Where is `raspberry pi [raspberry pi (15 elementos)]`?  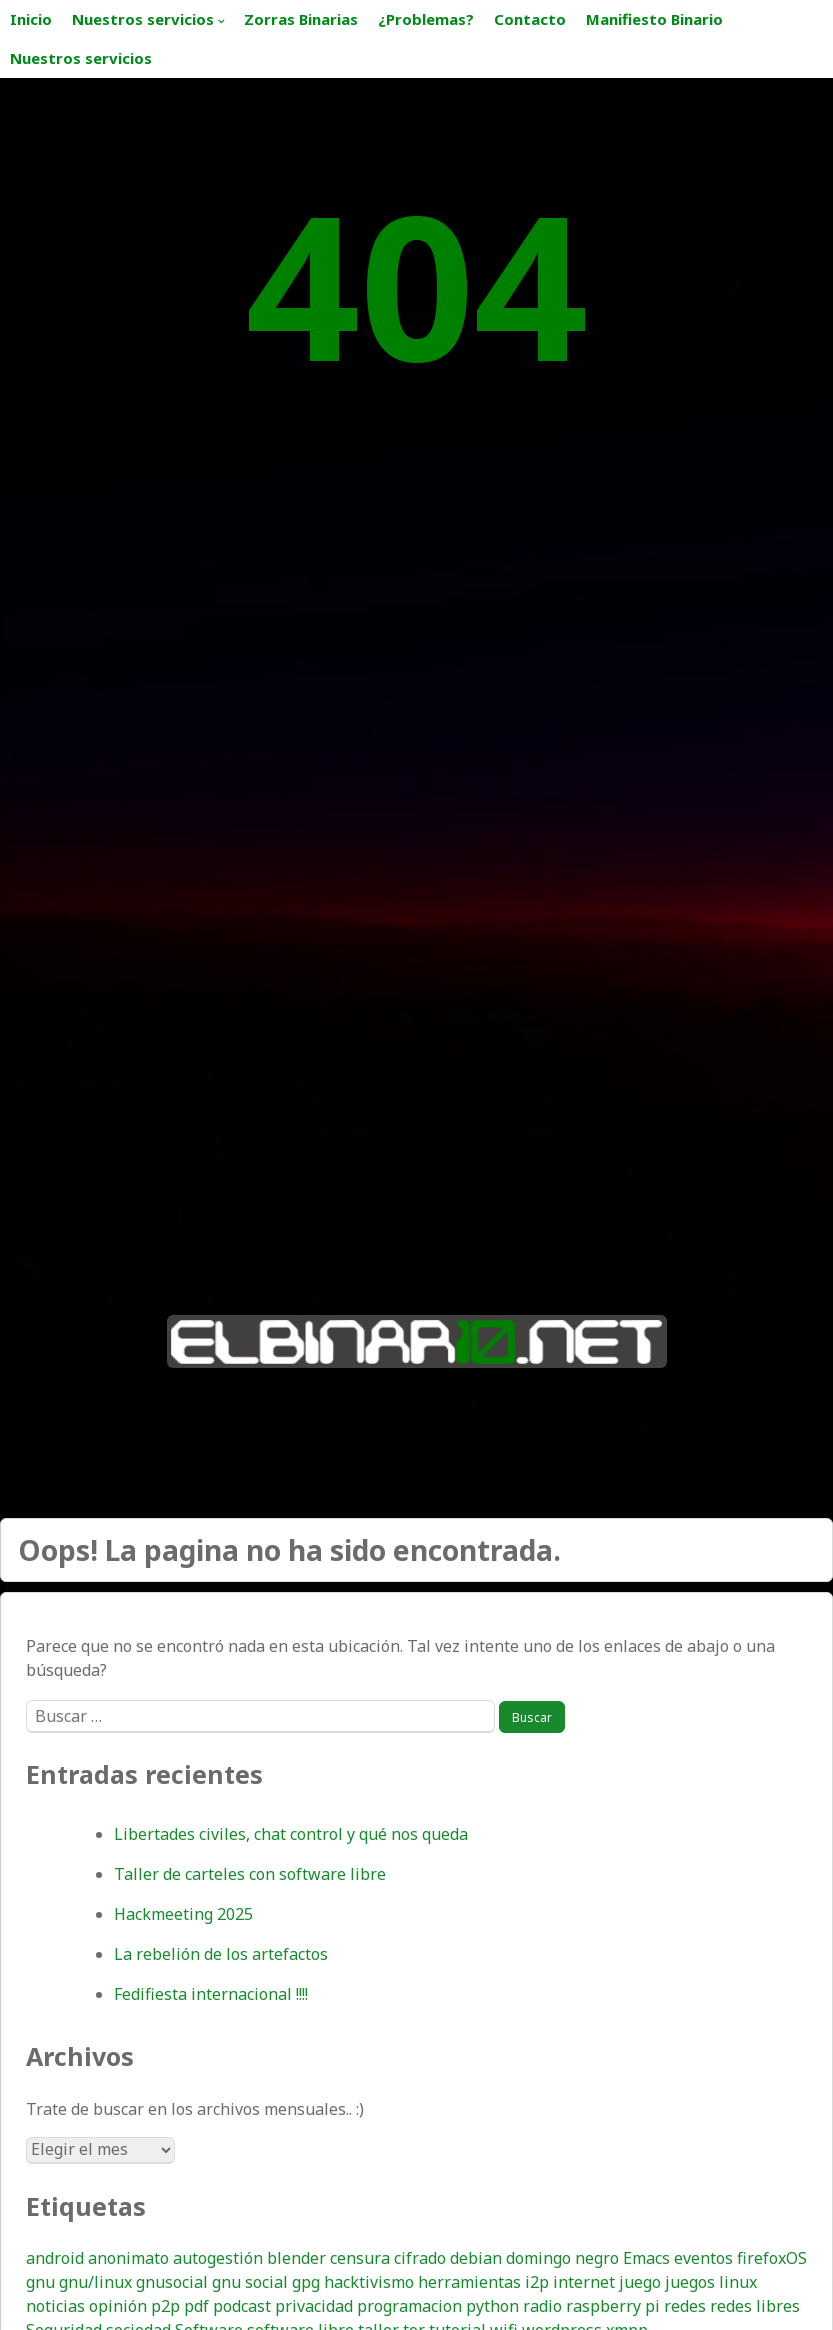 raspberry pi [raspberry pi (15 elementos)] is located at coordinates (613, 2306).